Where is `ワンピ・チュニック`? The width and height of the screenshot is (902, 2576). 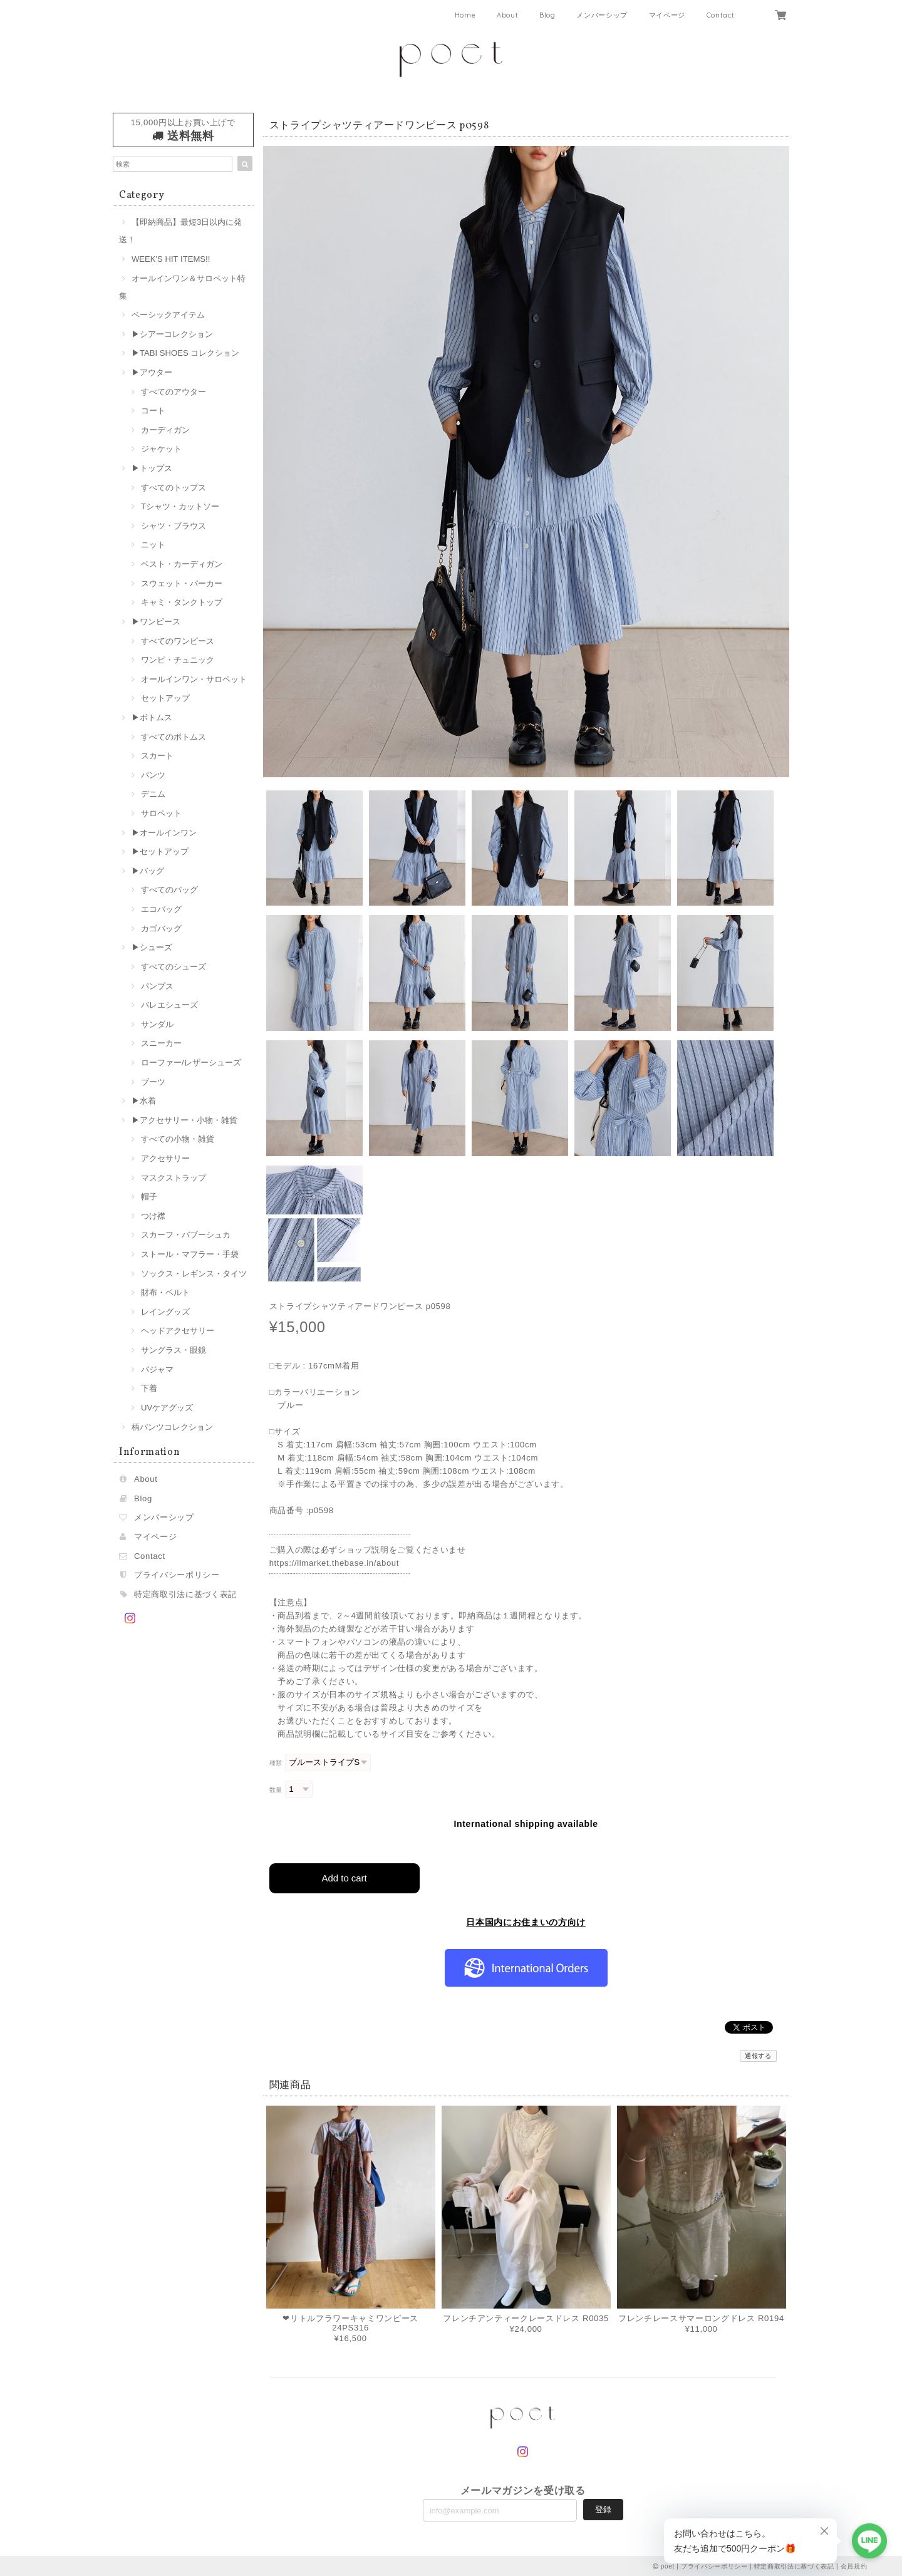 ワンピ・チュニック is located at coordinates (177, 660).